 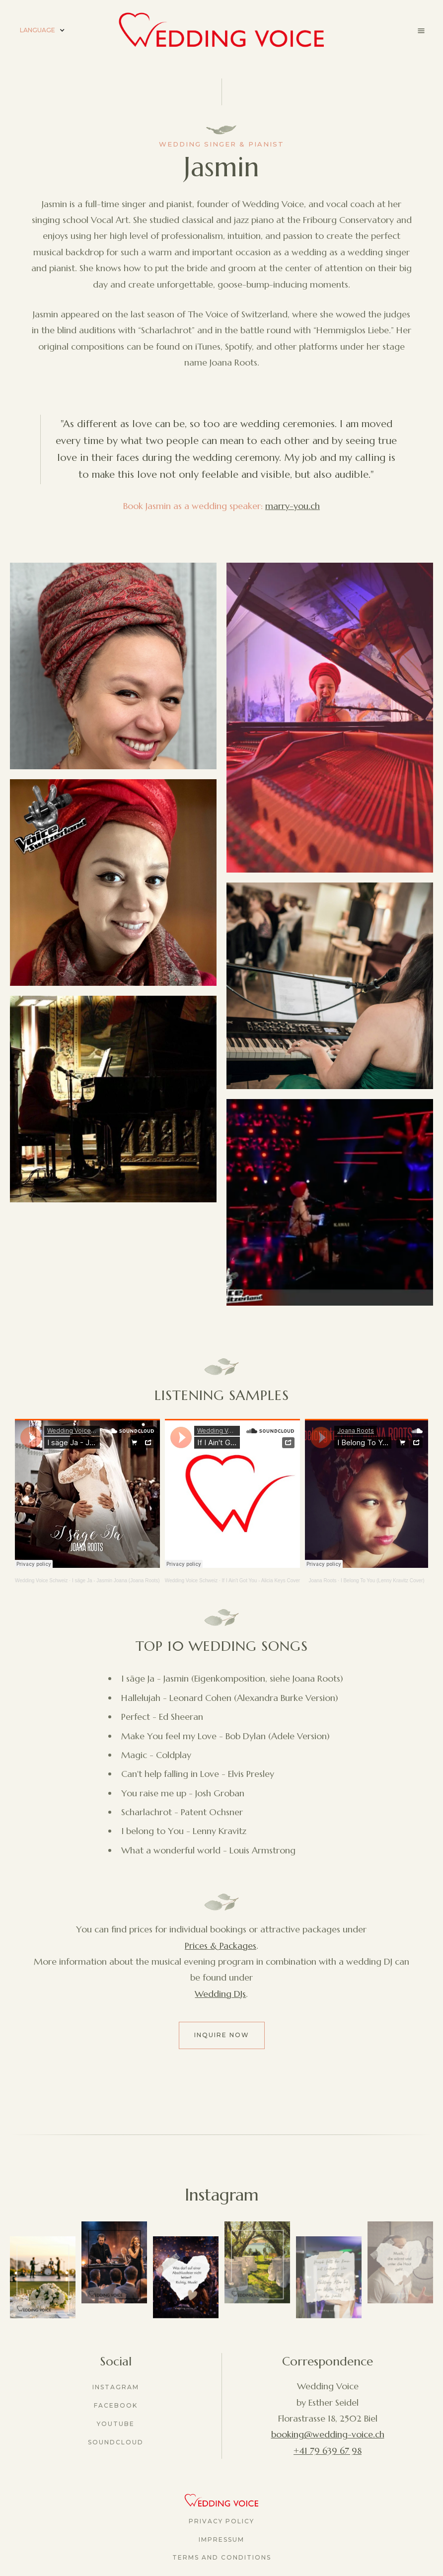 What do you see at coordinates (322, 1580) in the screenshot?
I see `Joana Roots` at bounding box center [322, 1580].